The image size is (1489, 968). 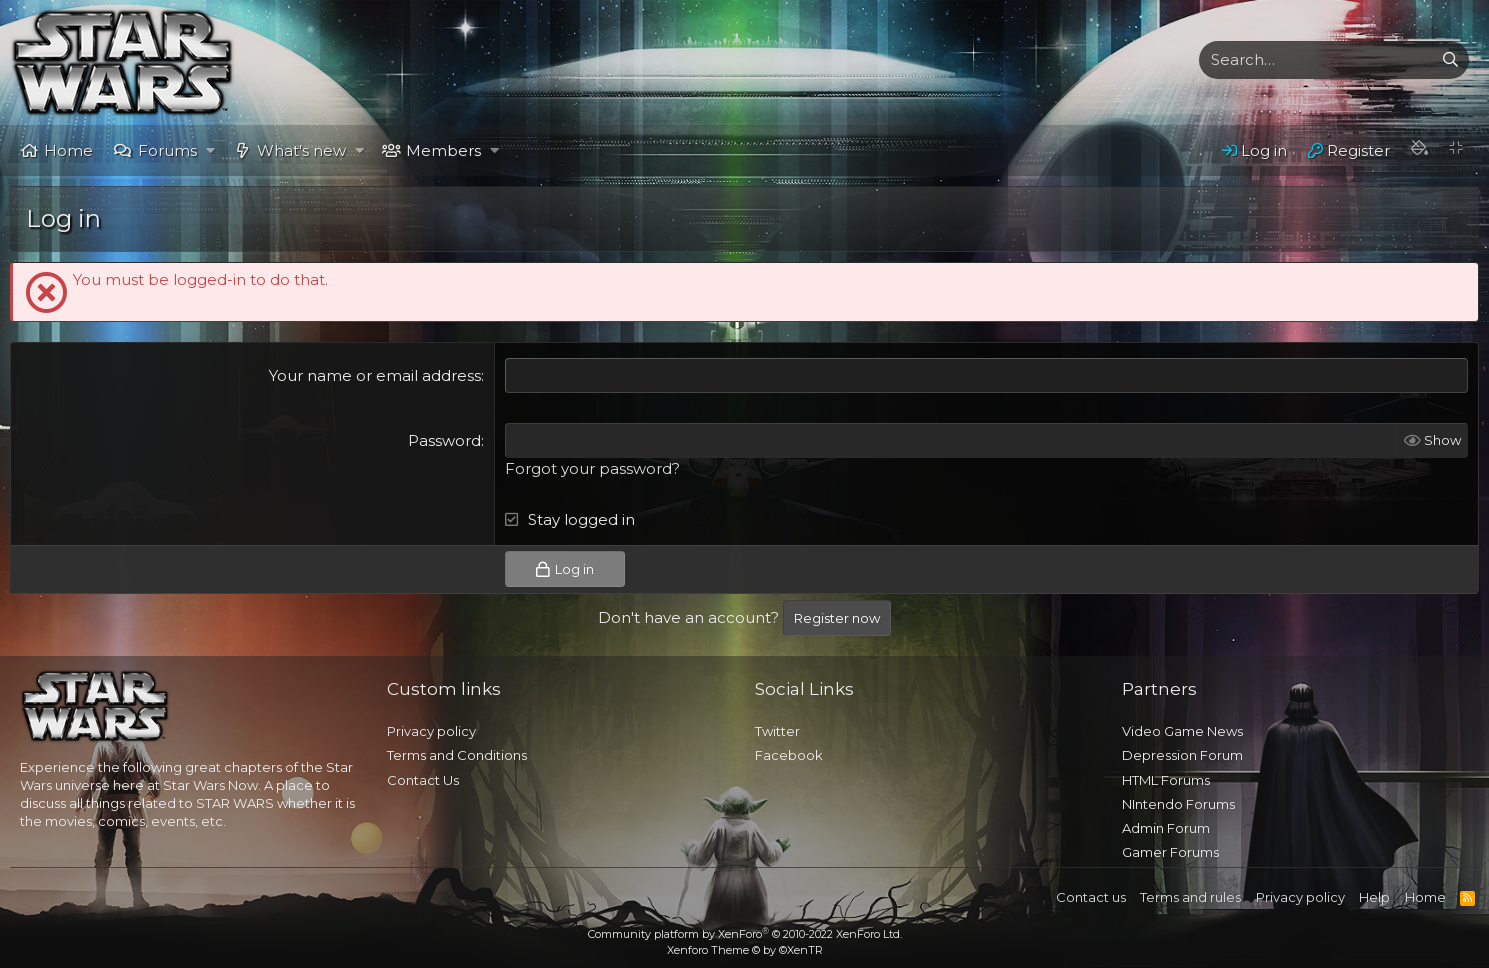 What do you see at coordinates (1170, 852) in the screenshot?
I see `Gamer Forums` at bounding box center [1170, 852].